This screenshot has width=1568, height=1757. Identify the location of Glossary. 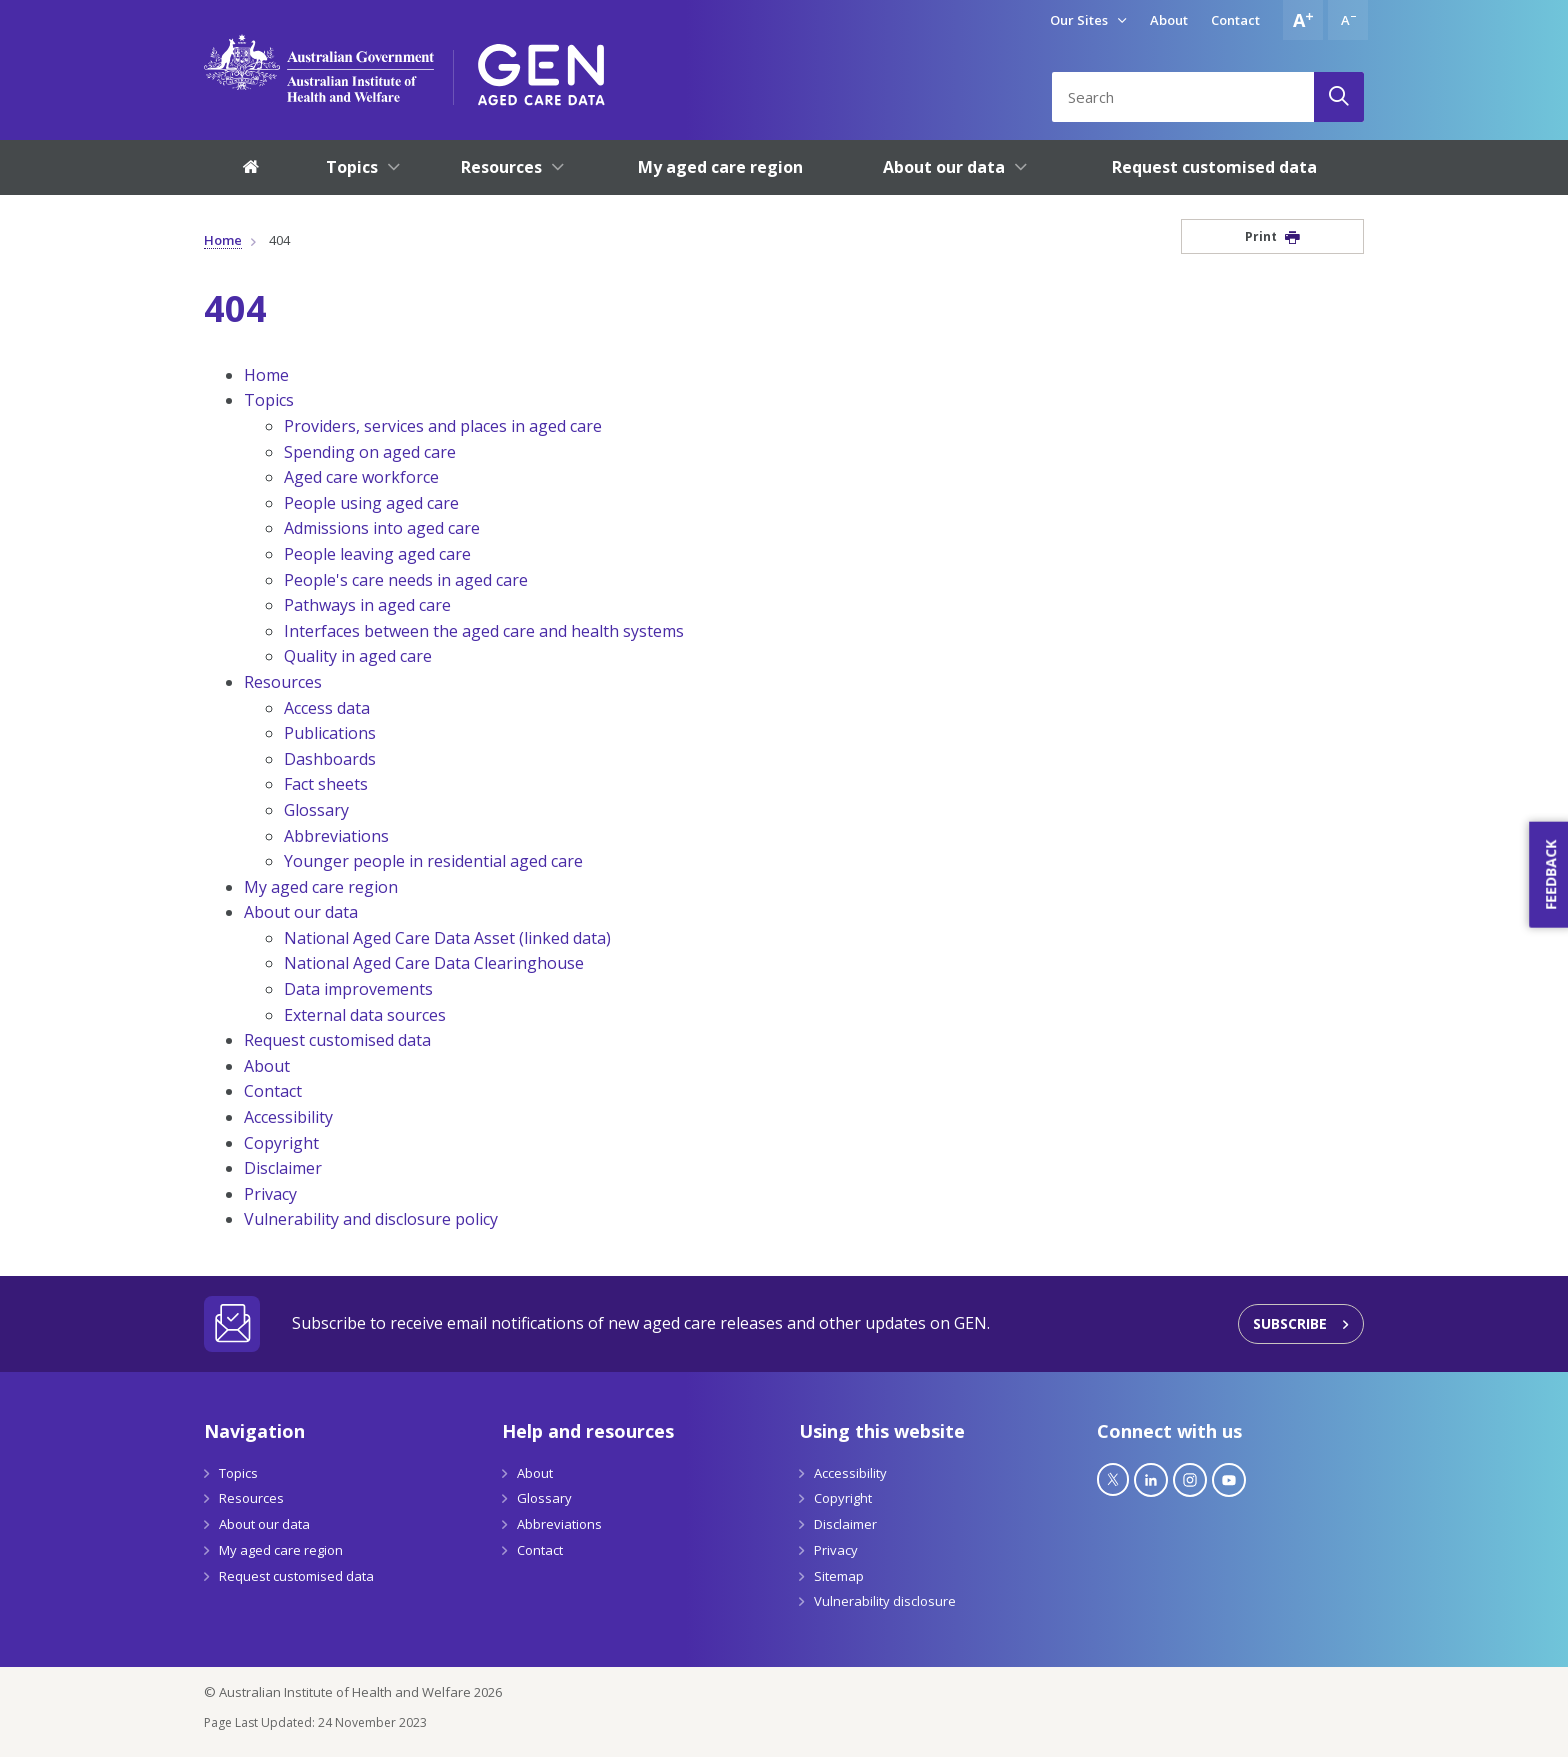
(316, 810).